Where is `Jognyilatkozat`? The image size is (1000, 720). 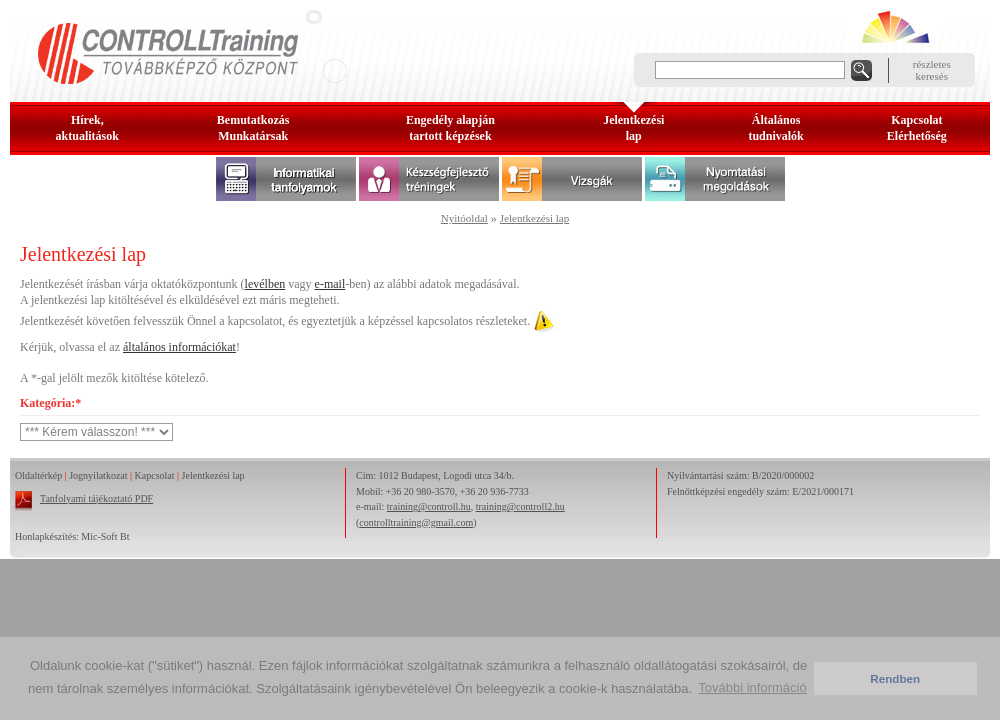
Jognyilatkozat is located at coordinates (98, 475).